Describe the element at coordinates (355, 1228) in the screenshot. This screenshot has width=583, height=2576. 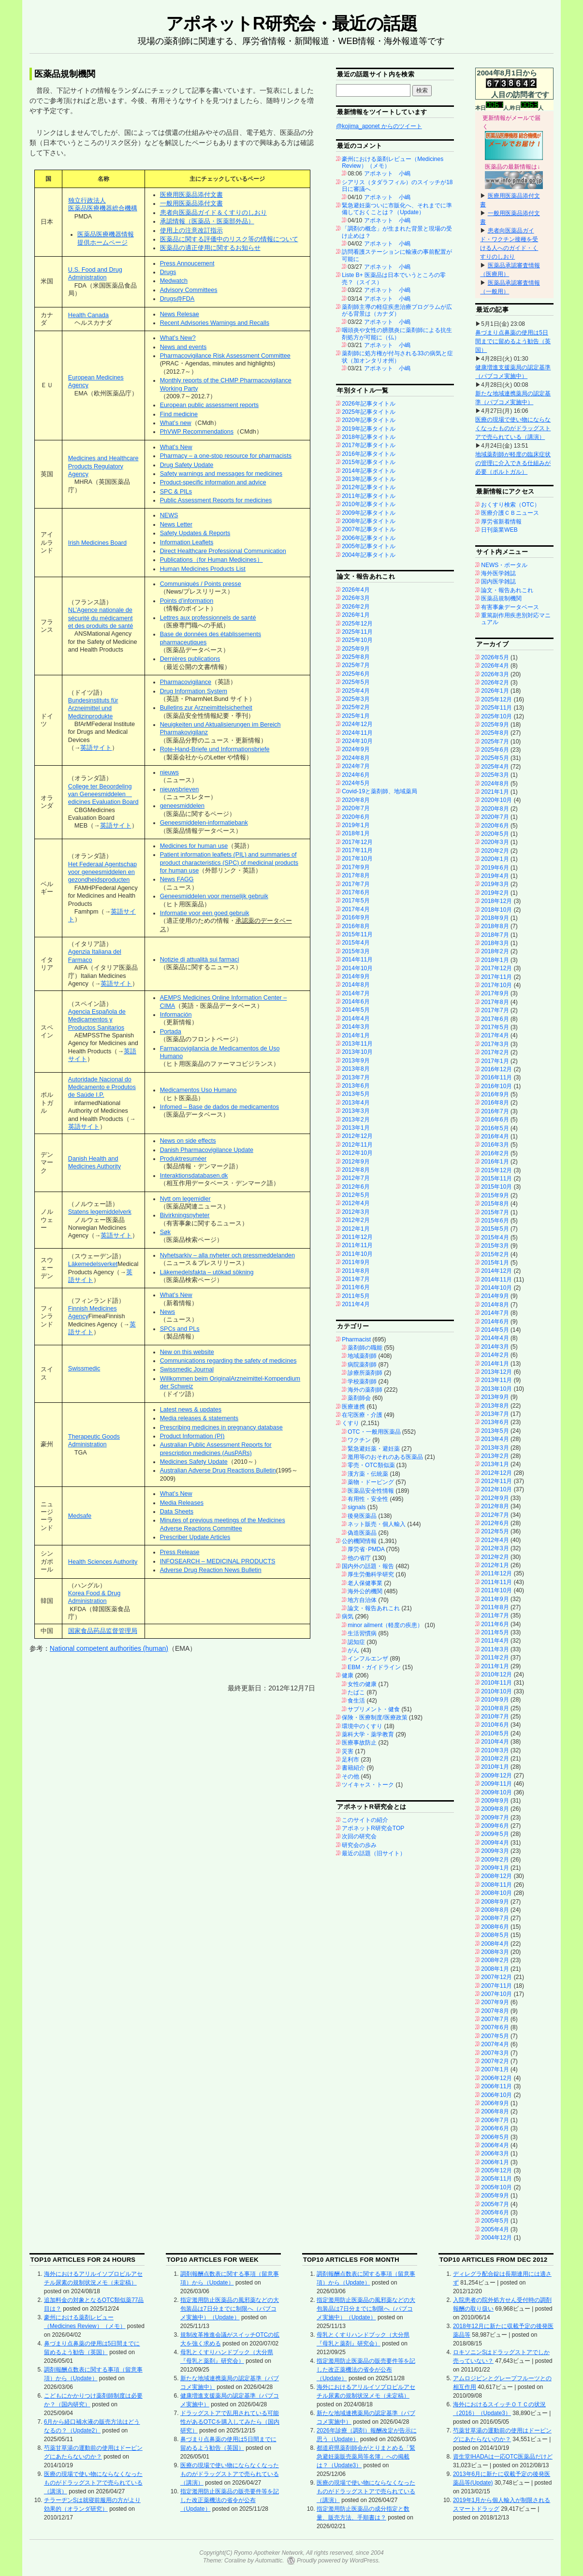
I see `2012年1月` at that location.